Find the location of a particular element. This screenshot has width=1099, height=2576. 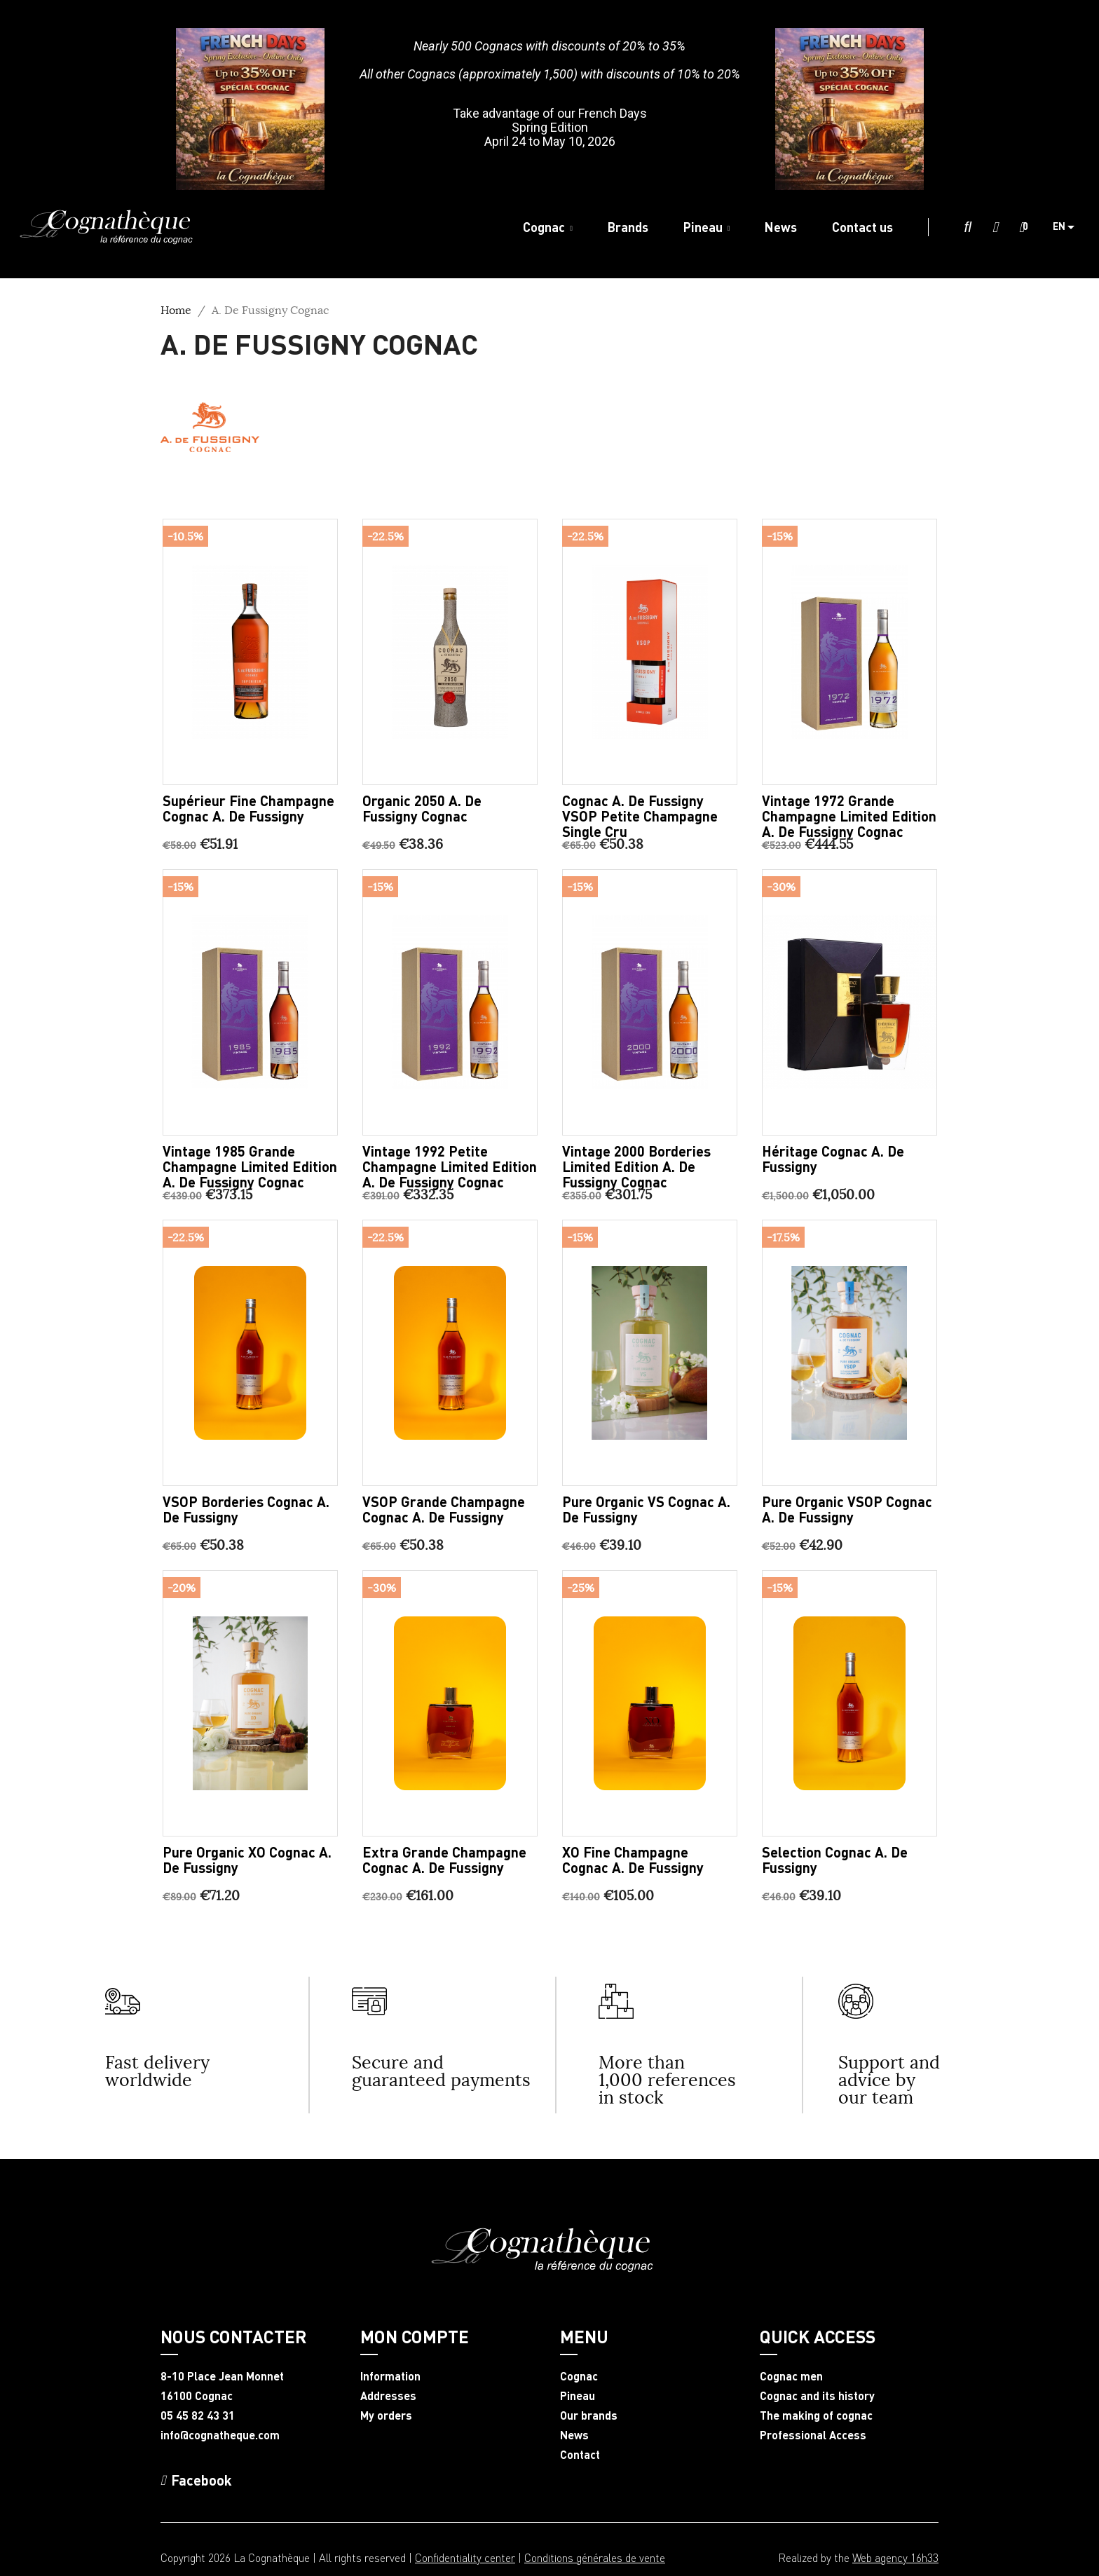

Cognac A. de Fussigny VSOP Petite Champagne Single Cru is located at coordinates (640, 815).